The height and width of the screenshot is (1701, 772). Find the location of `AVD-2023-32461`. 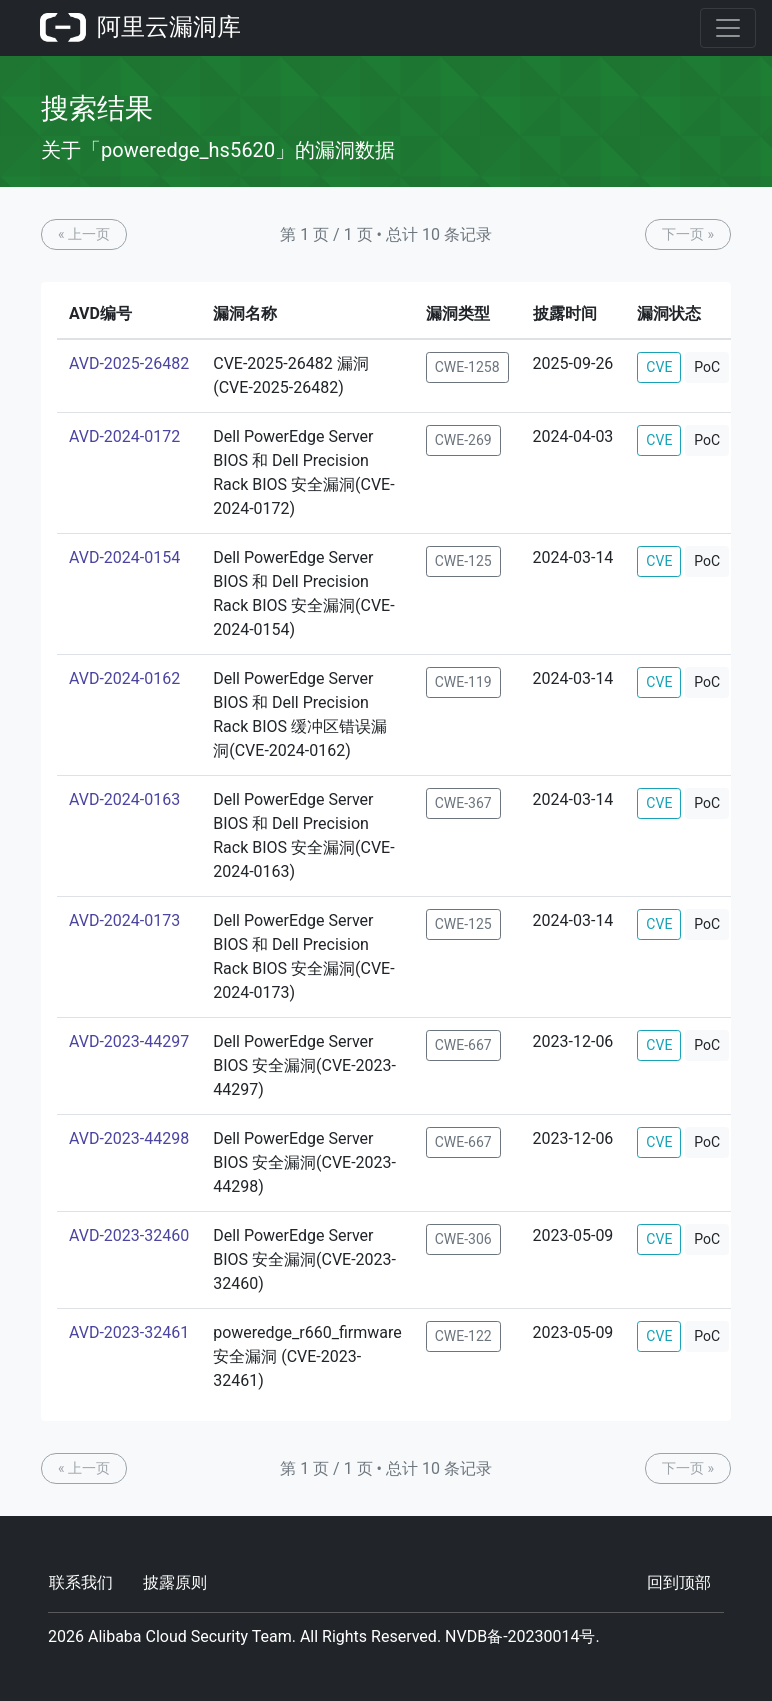

AVD-2023-32461 is located at coordinates (129, 1332).